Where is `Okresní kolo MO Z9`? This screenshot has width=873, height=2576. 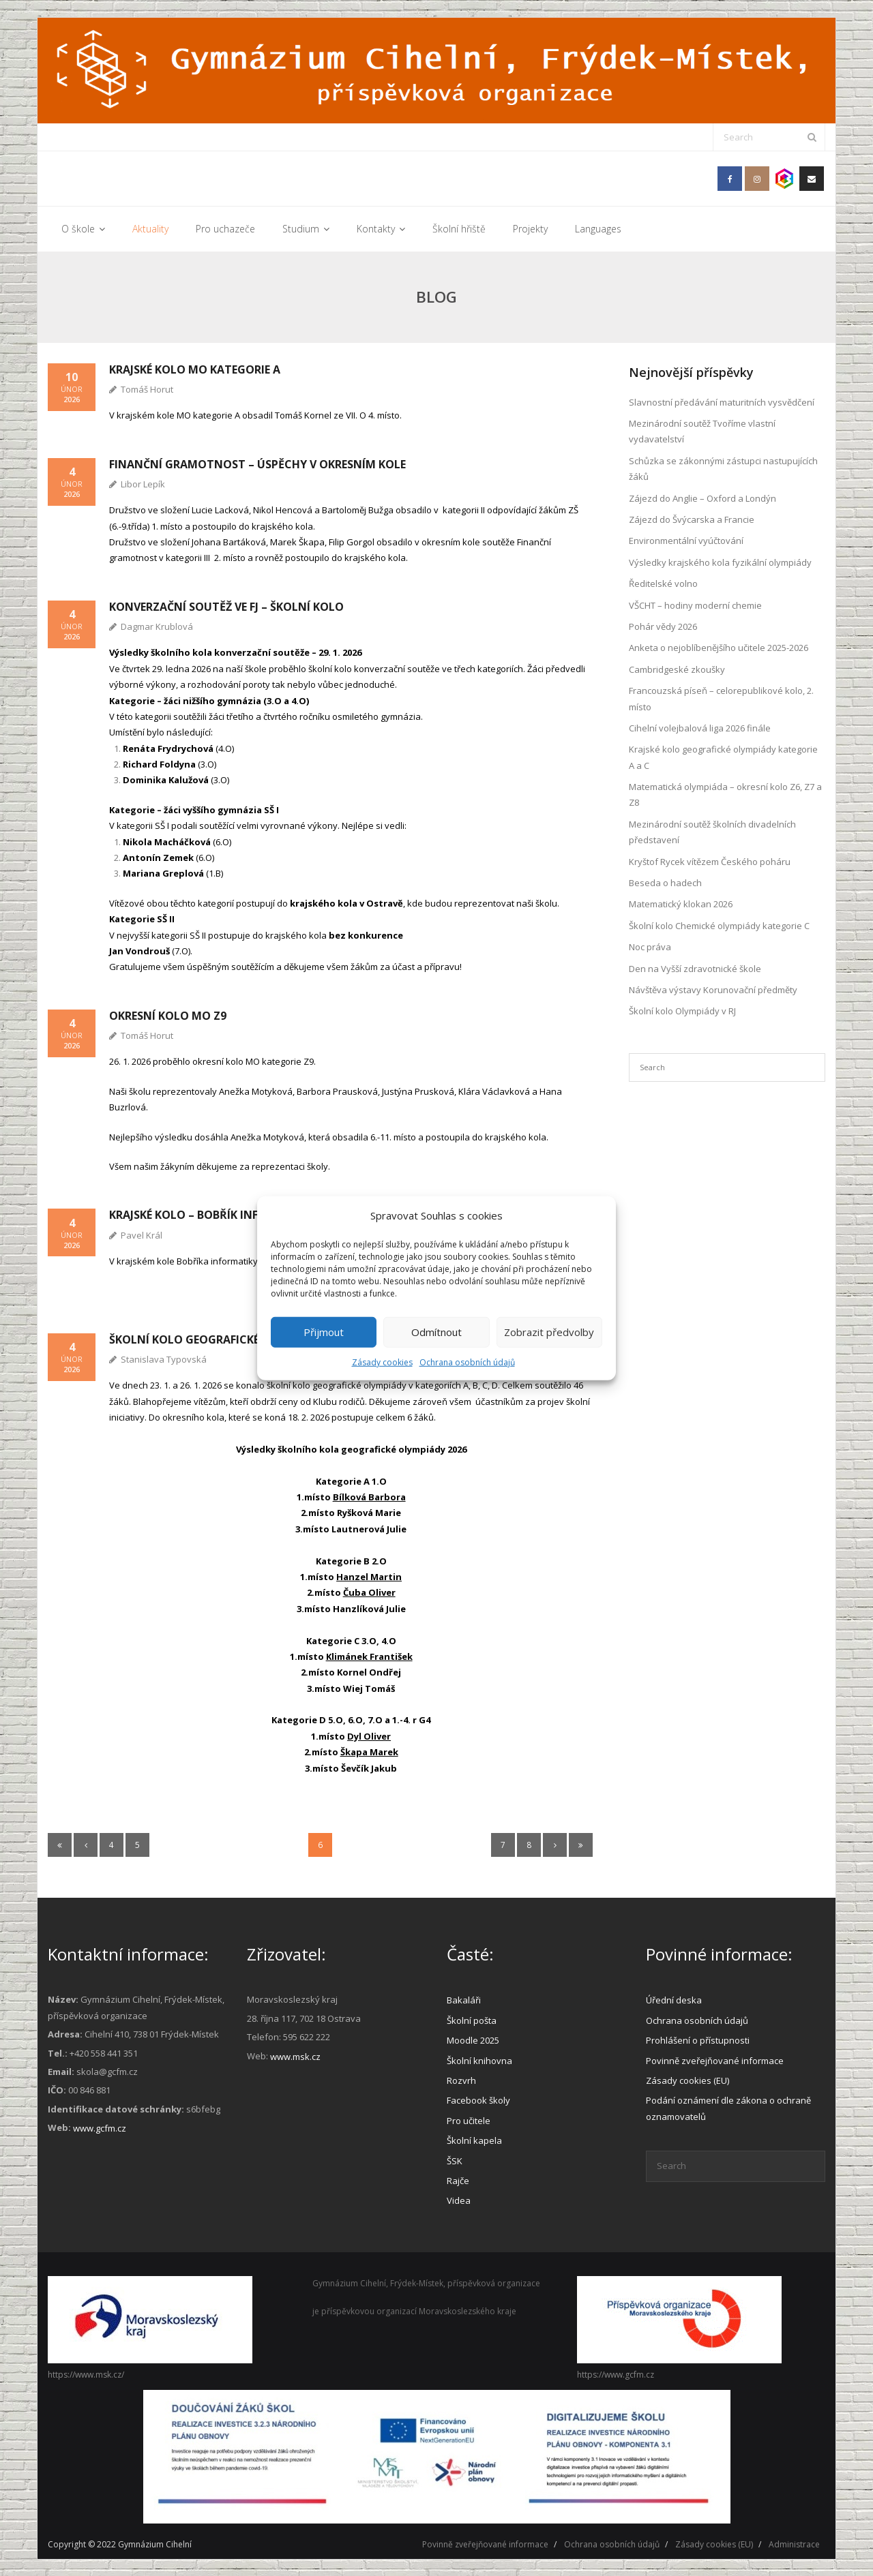
Okresní kolo MO Z9 is located at coordinates (167, 1014).